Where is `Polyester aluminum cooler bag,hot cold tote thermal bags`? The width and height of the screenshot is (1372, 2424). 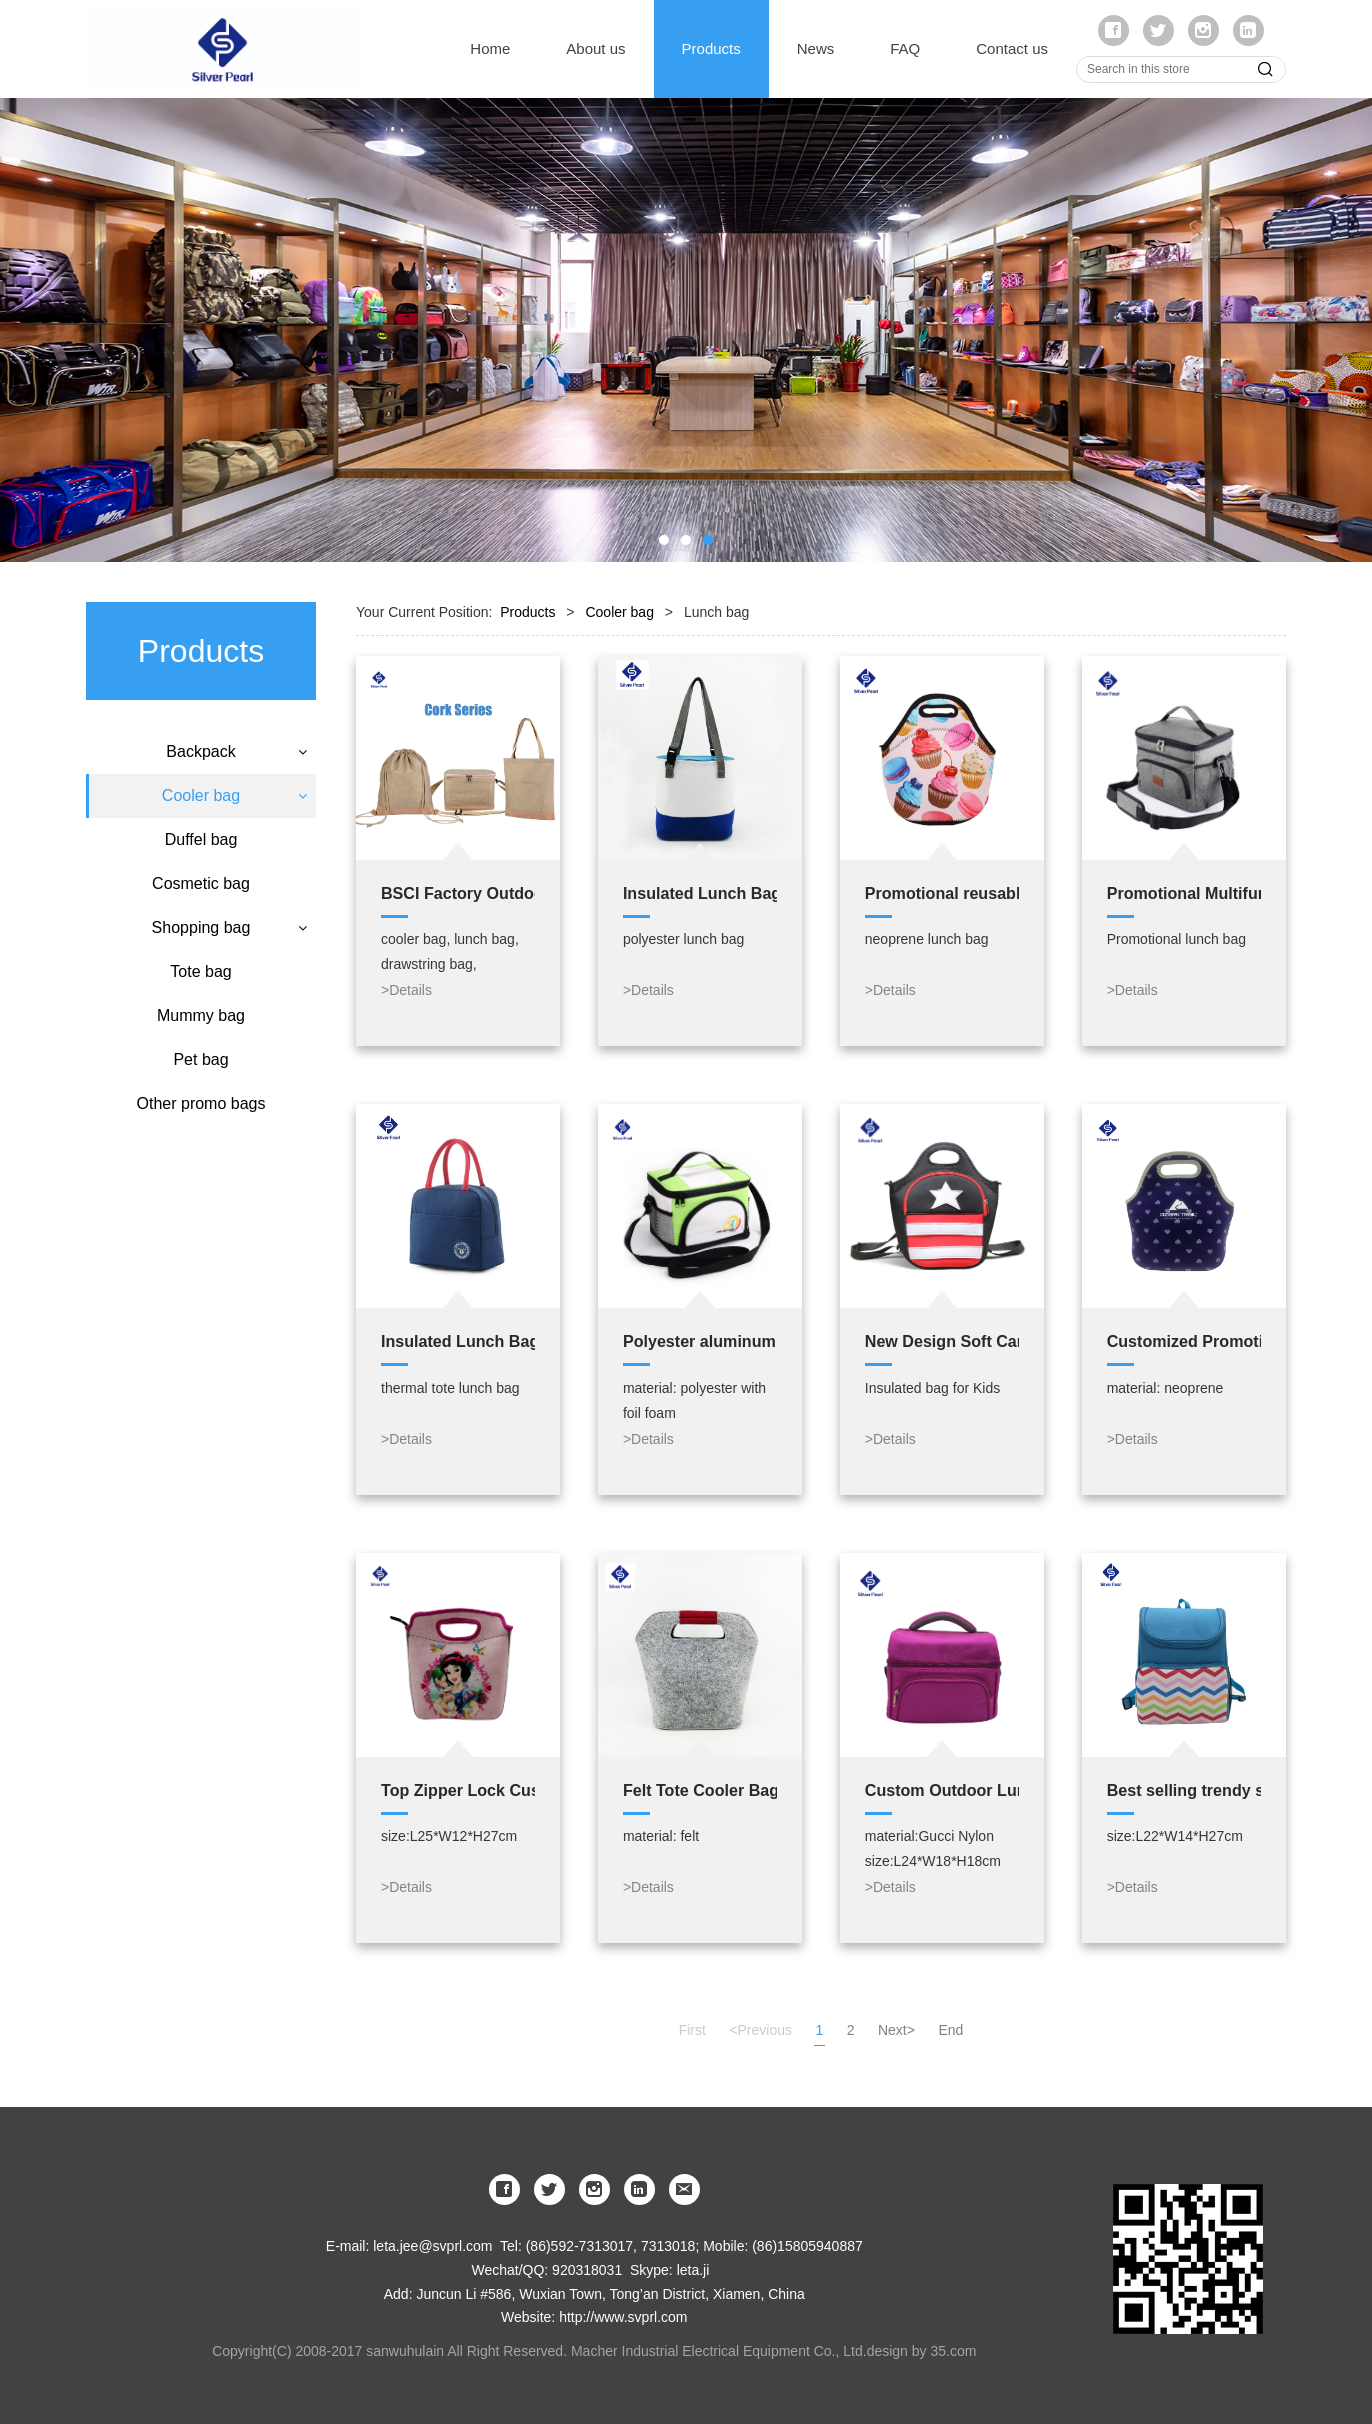
Polyester aluminum cooler bag,hot cold tote thermal bags is located at coordinates (700, 1341).